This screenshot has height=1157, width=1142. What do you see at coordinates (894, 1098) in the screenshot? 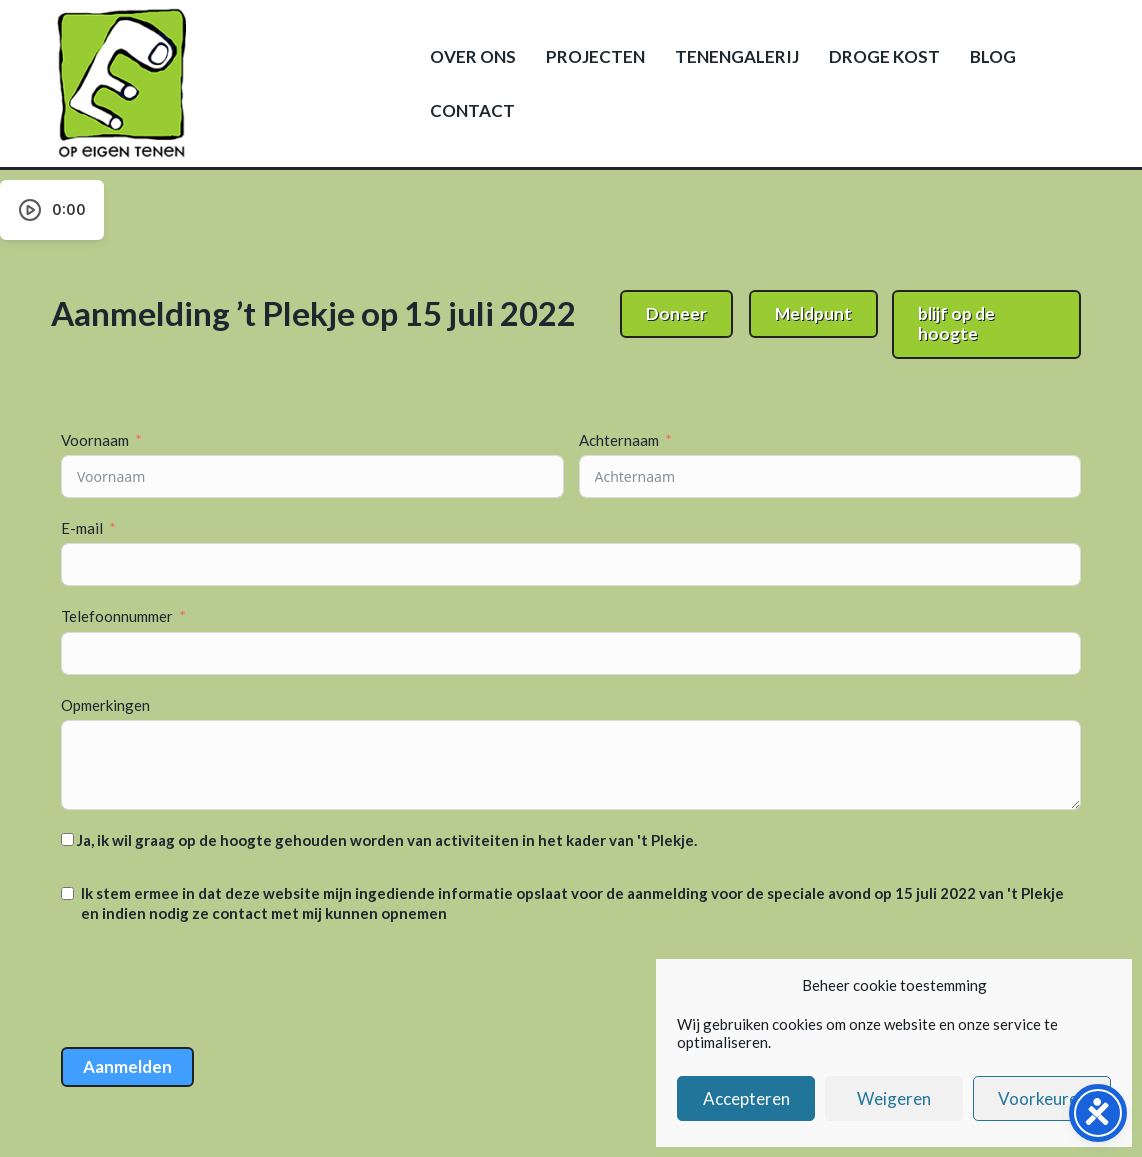
I see `Weigeren` at bounding box center [894, 1098].